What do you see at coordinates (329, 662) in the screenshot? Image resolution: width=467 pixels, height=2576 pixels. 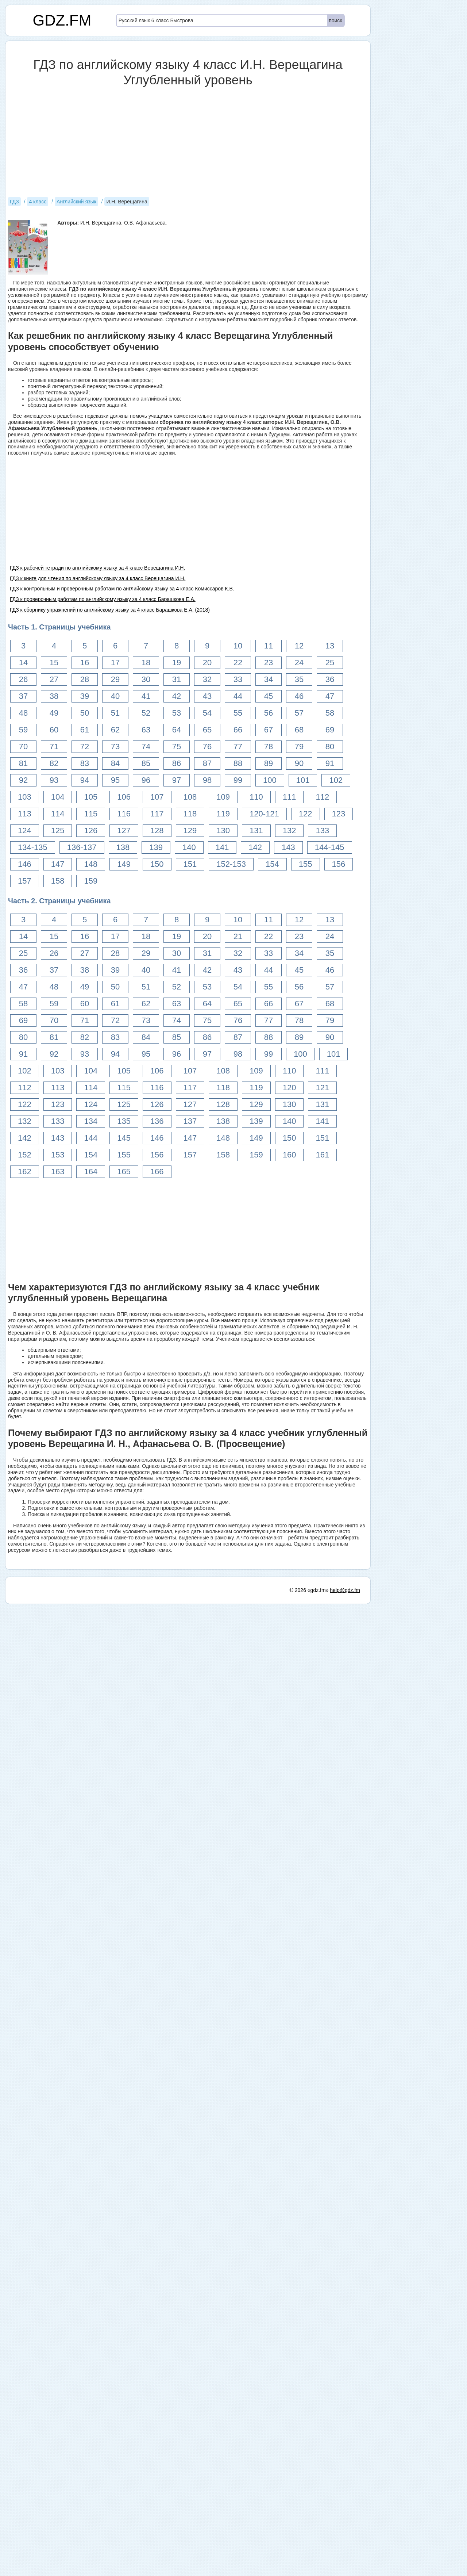 I see `25` at bounding box center [329, 662].